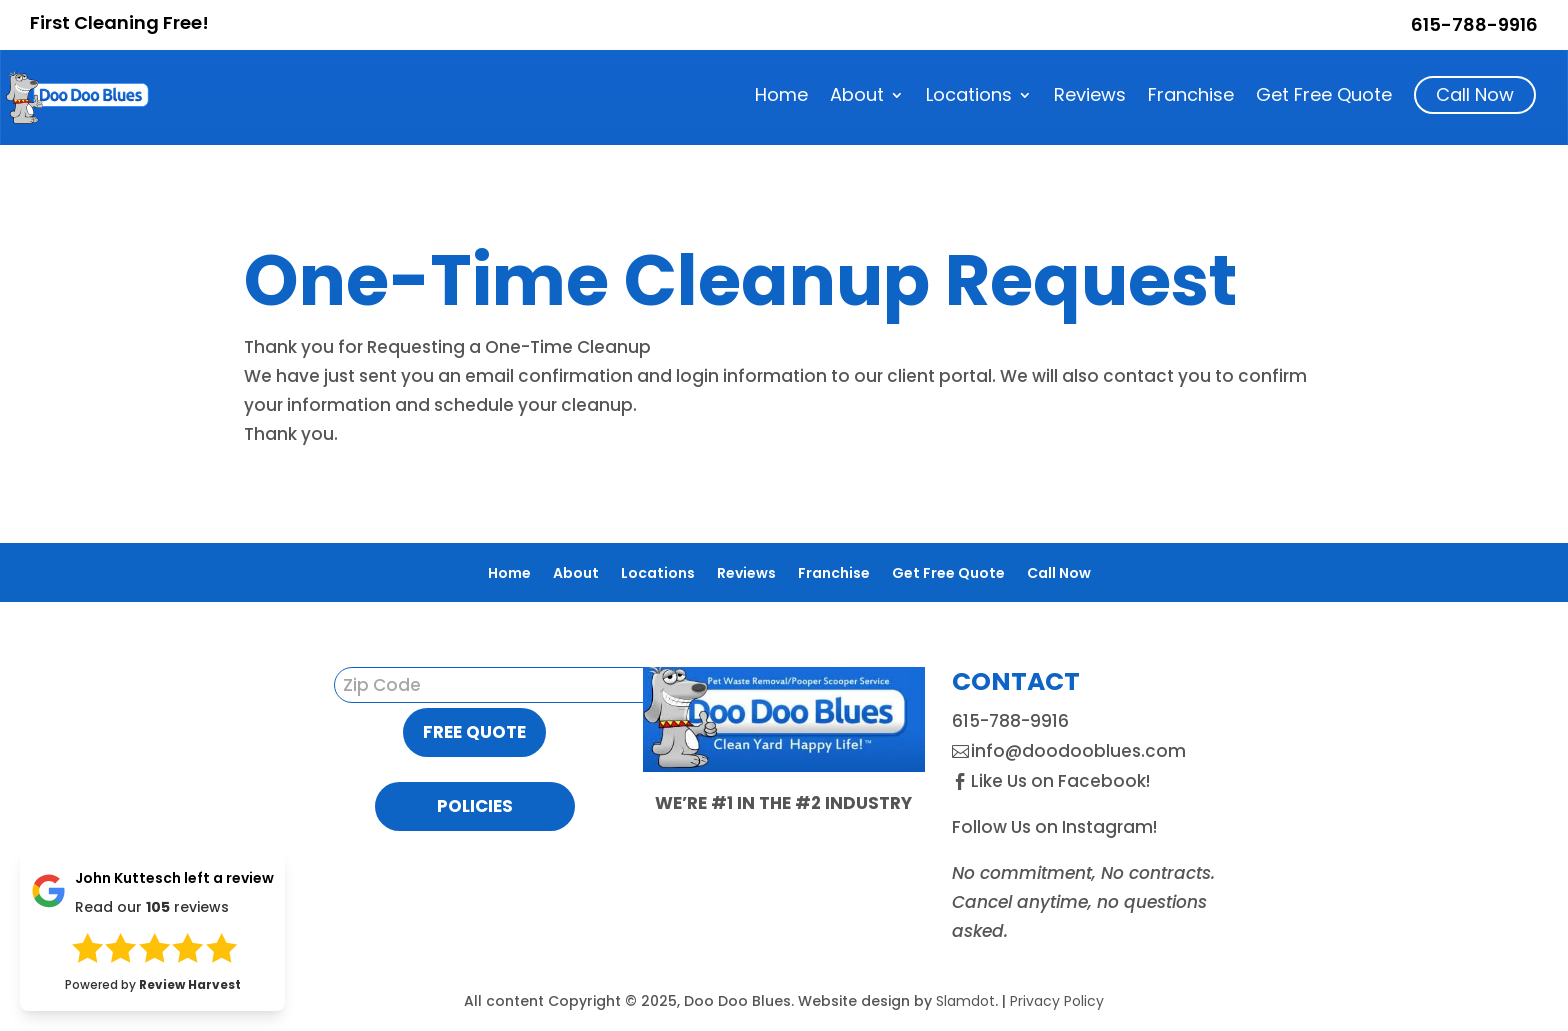 The width and height of the screenshot is (1568, 1031). I want to click on Free Quote, so click(474, 732).